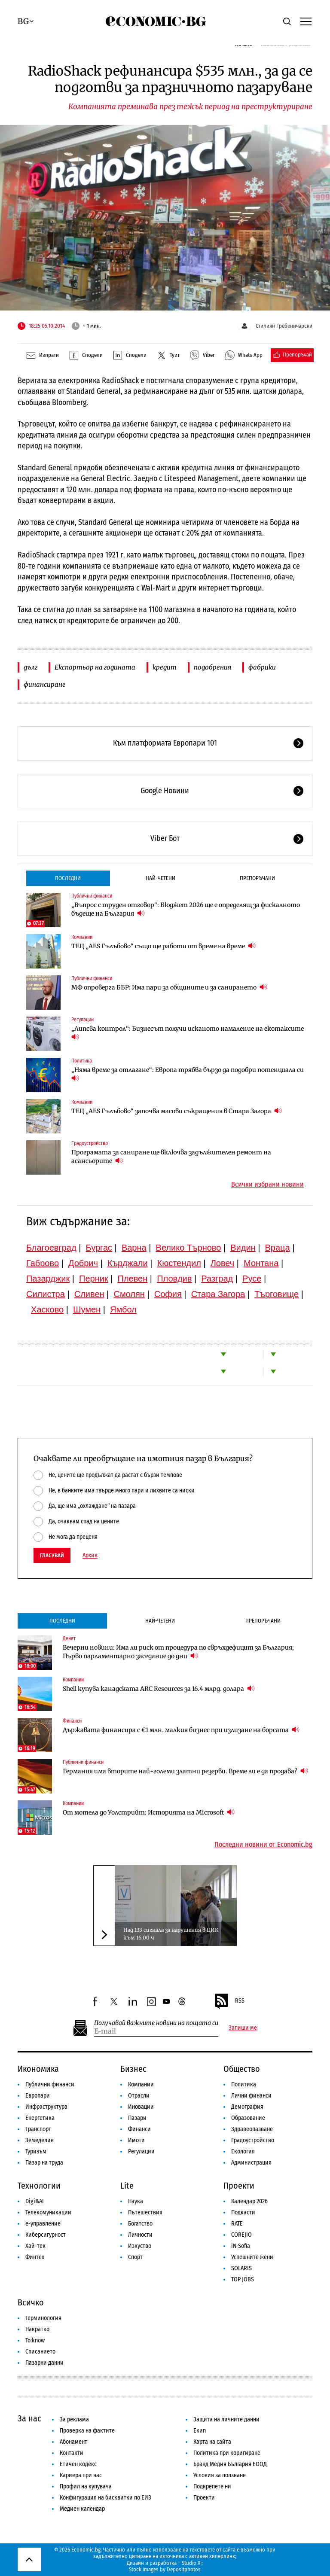  What do you see at coordinates (141, 2106) in the screenshot?
I see `Иновации` at bounding box center [141, 2106].